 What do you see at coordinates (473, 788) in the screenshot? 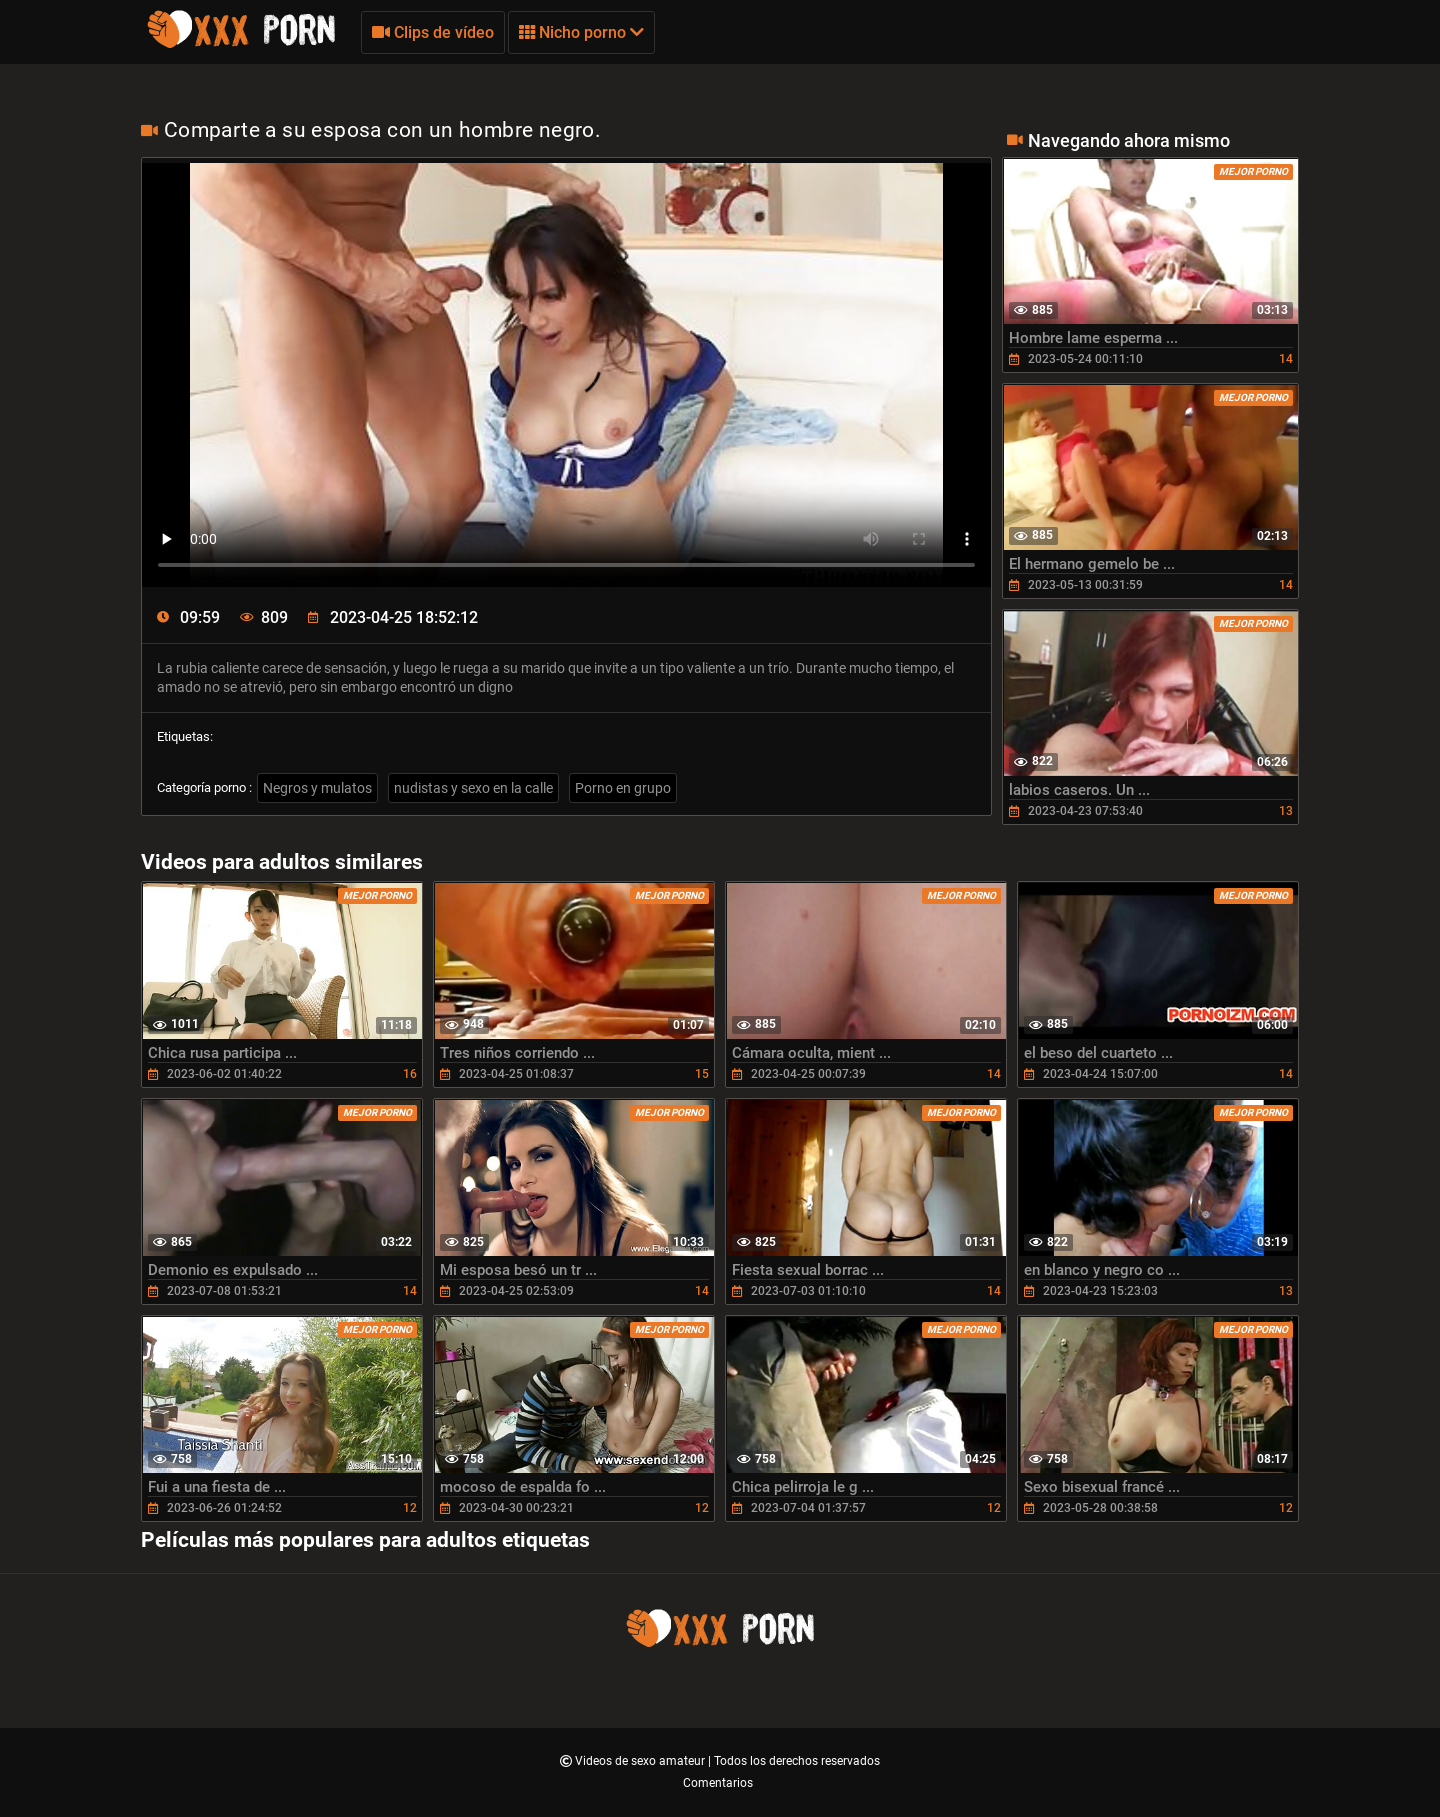
I see `nudistas y sexo en la calle` at bounding box center [473, 788].